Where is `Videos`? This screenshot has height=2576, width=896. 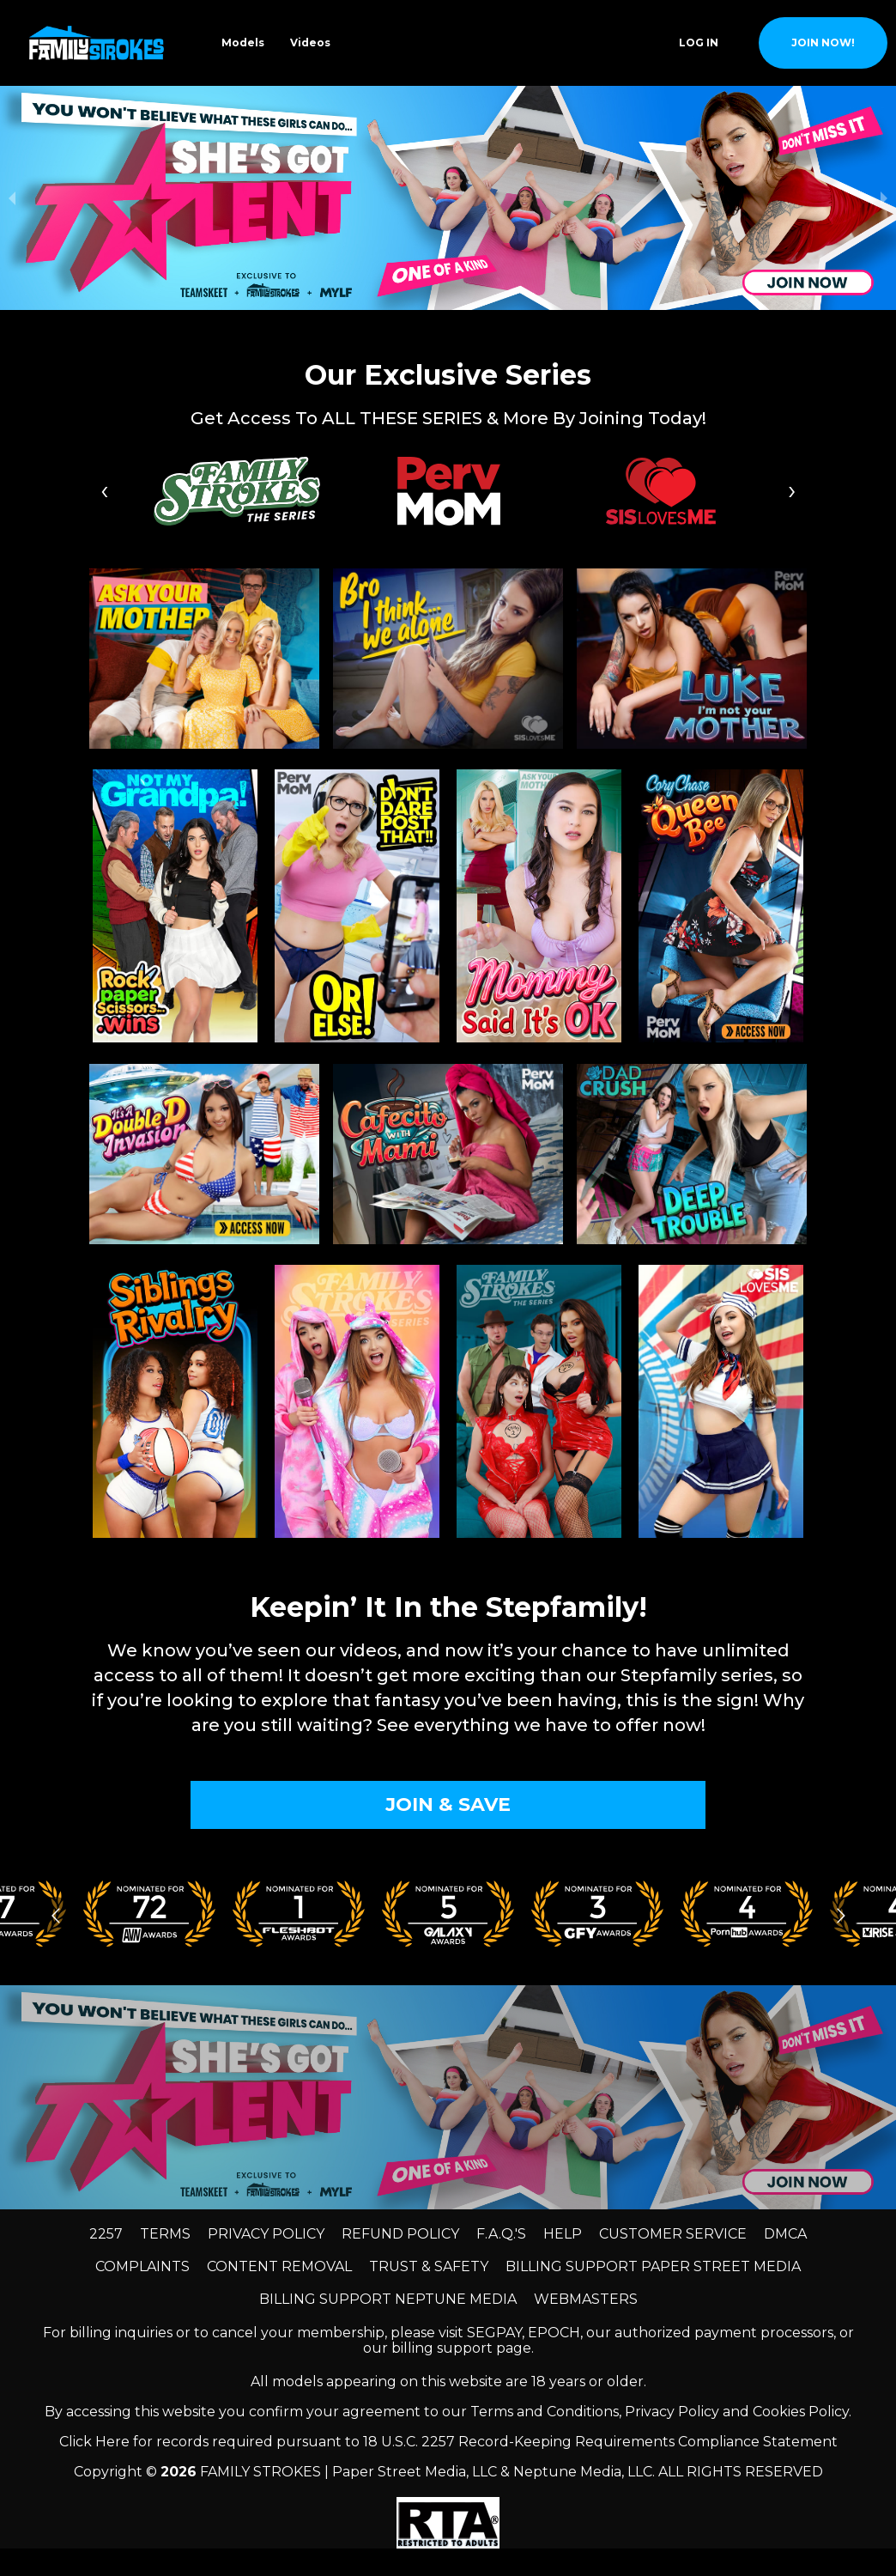
Videos is located at coordinates (310, 42).